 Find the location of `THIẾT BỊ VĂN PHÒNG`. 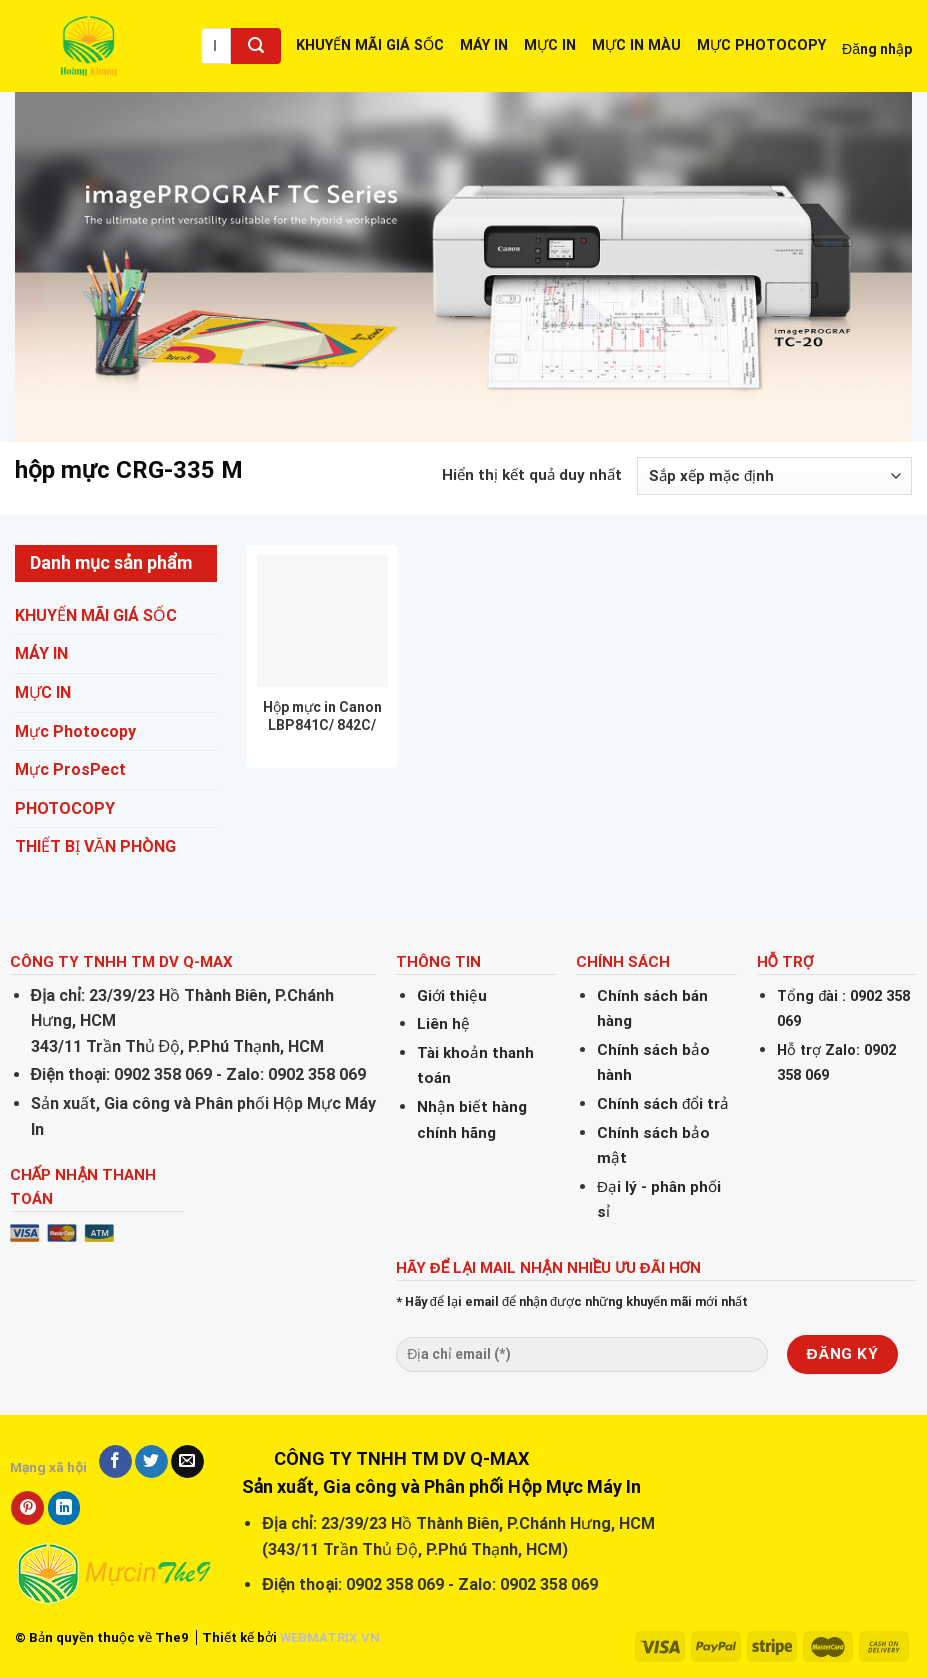

THIẾT BỊ VĂN PHÒNG is located at coordinates (95, 846).